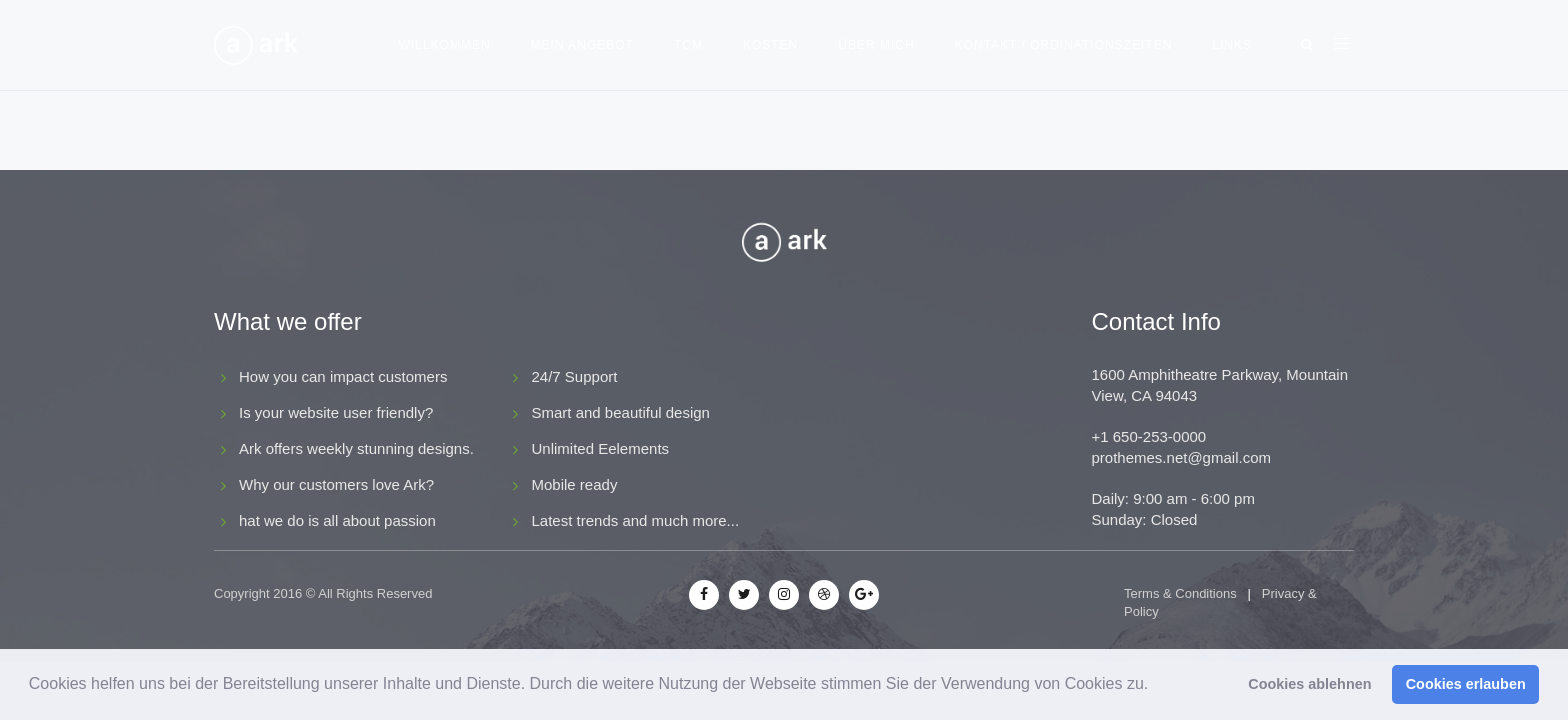  I want to click on Mobile ready, so click(575, 484).